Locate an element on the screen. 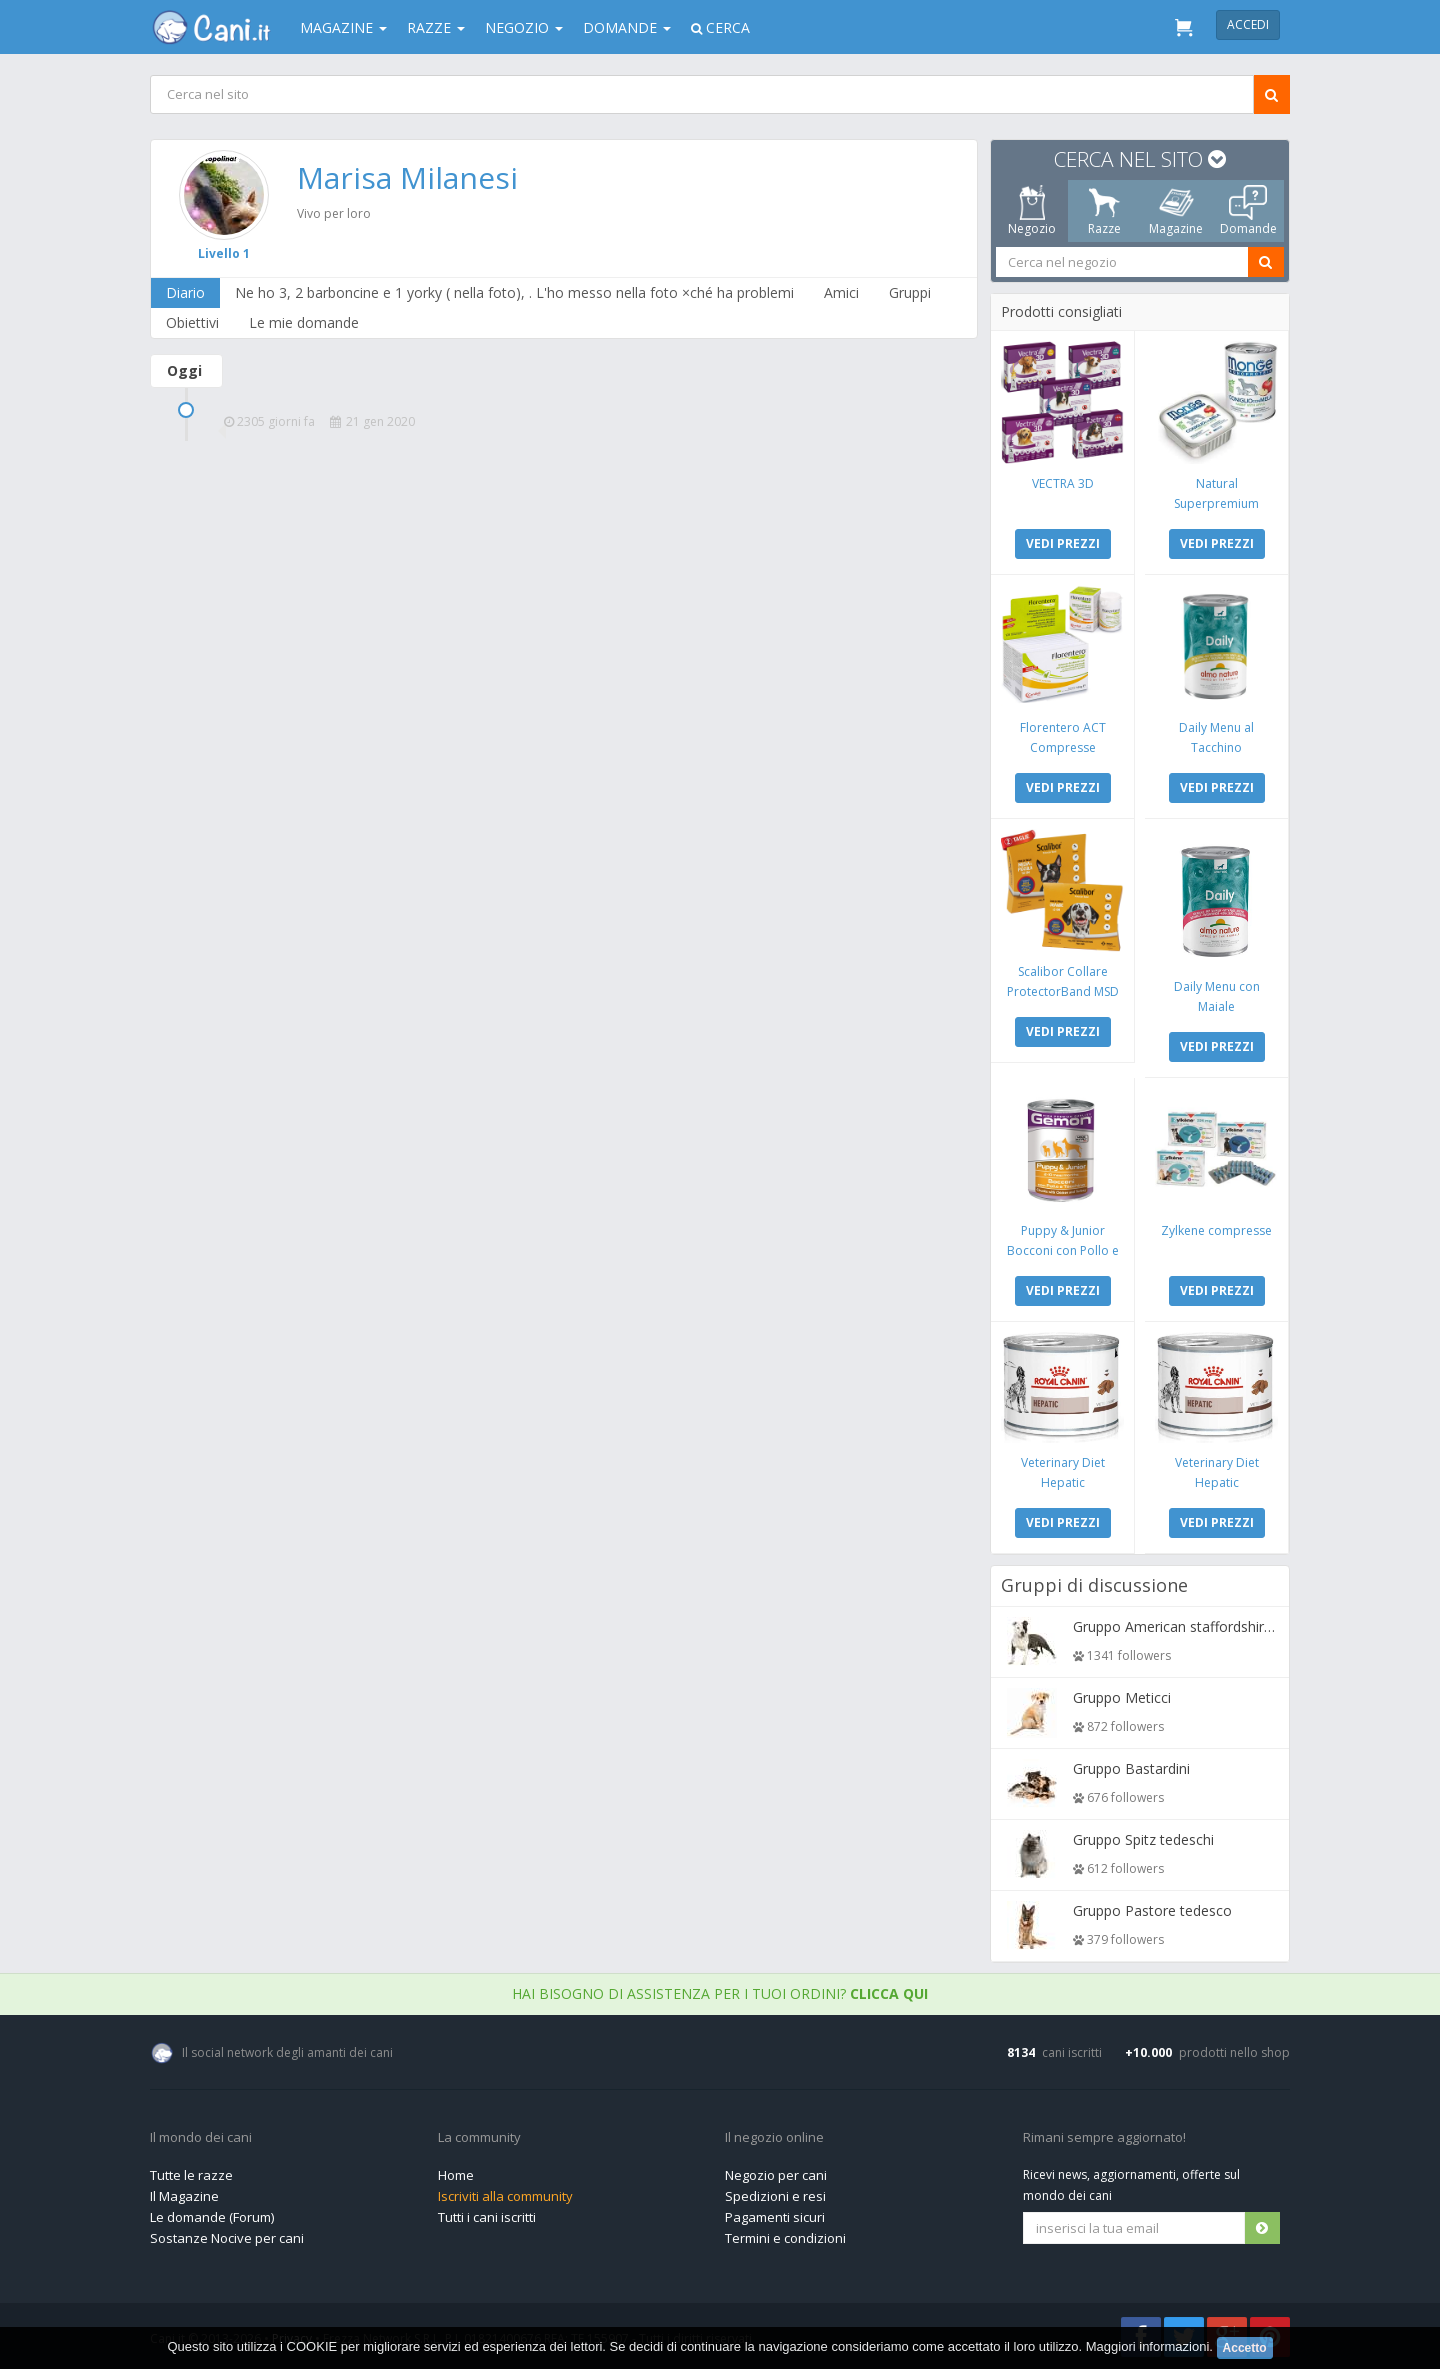  VECTRA 3D is located at coordinates (1063, 483).